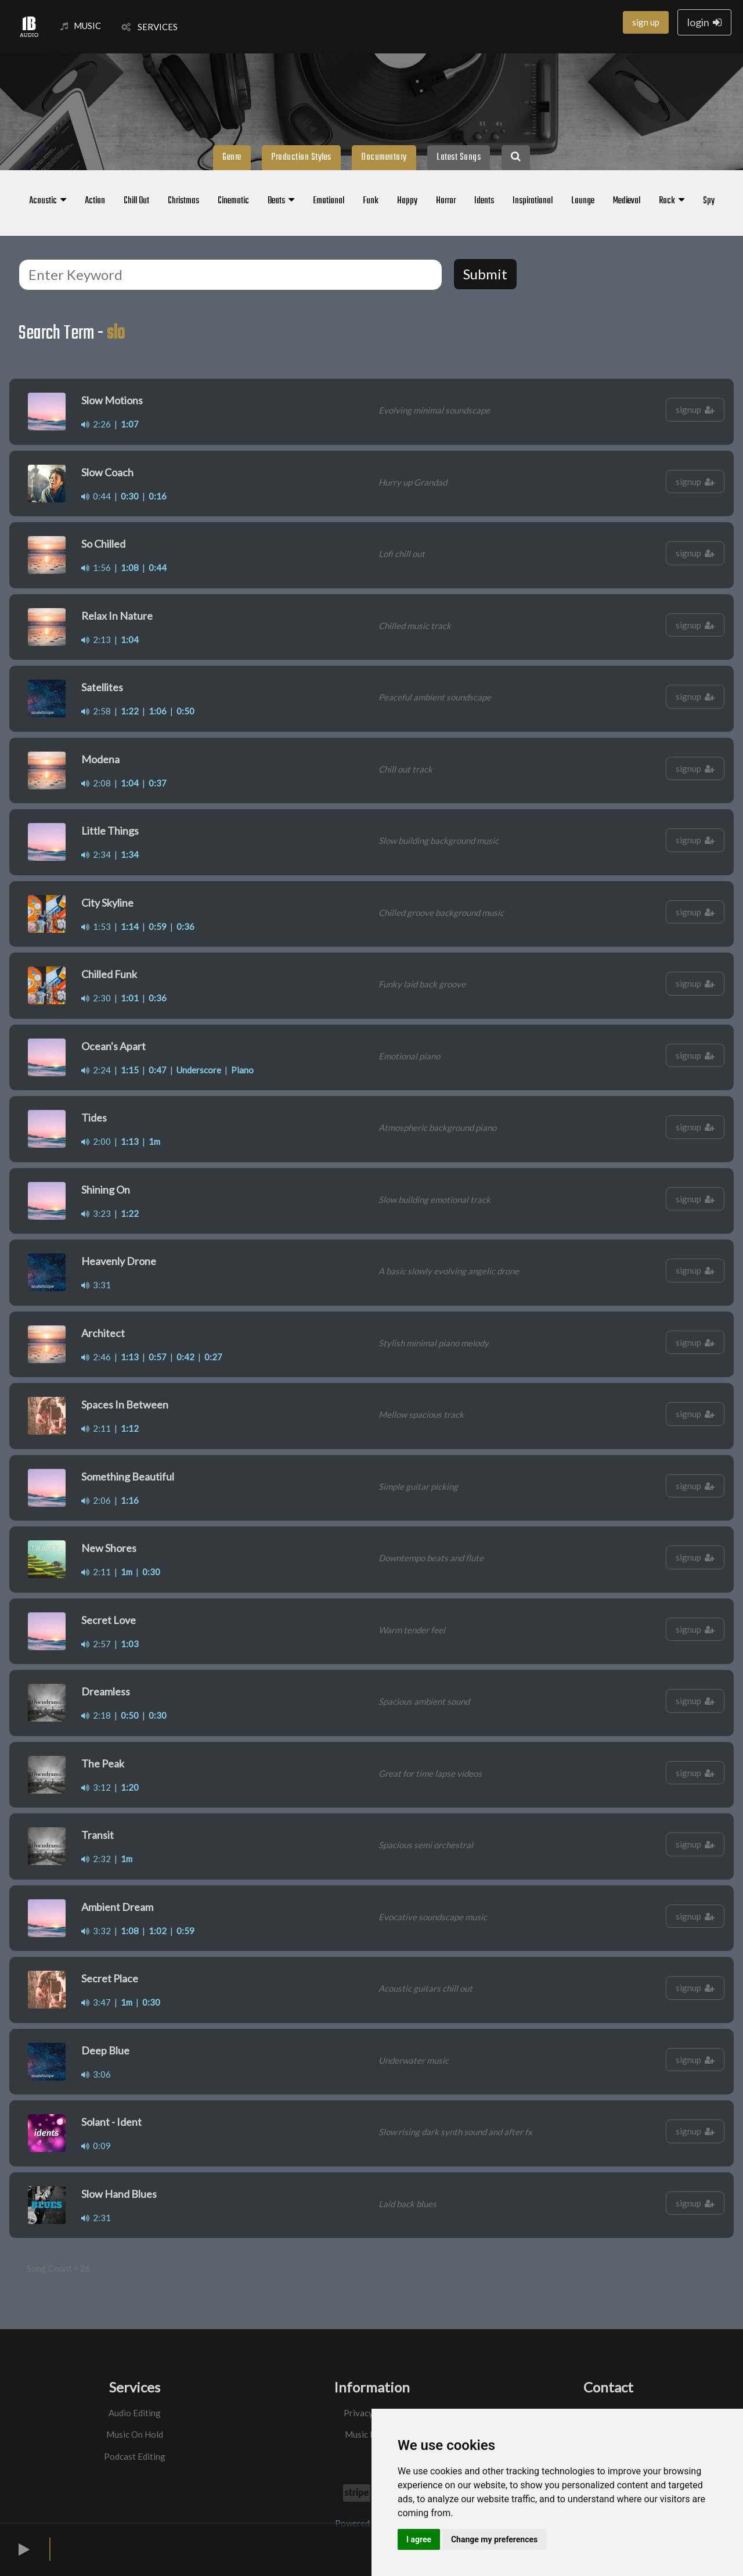 The height and width of the screenshot is (2576, 743). What do you see at coordinates (130, 567) in the screenshot?
I see `1:08` at bounding box center [130, 567].